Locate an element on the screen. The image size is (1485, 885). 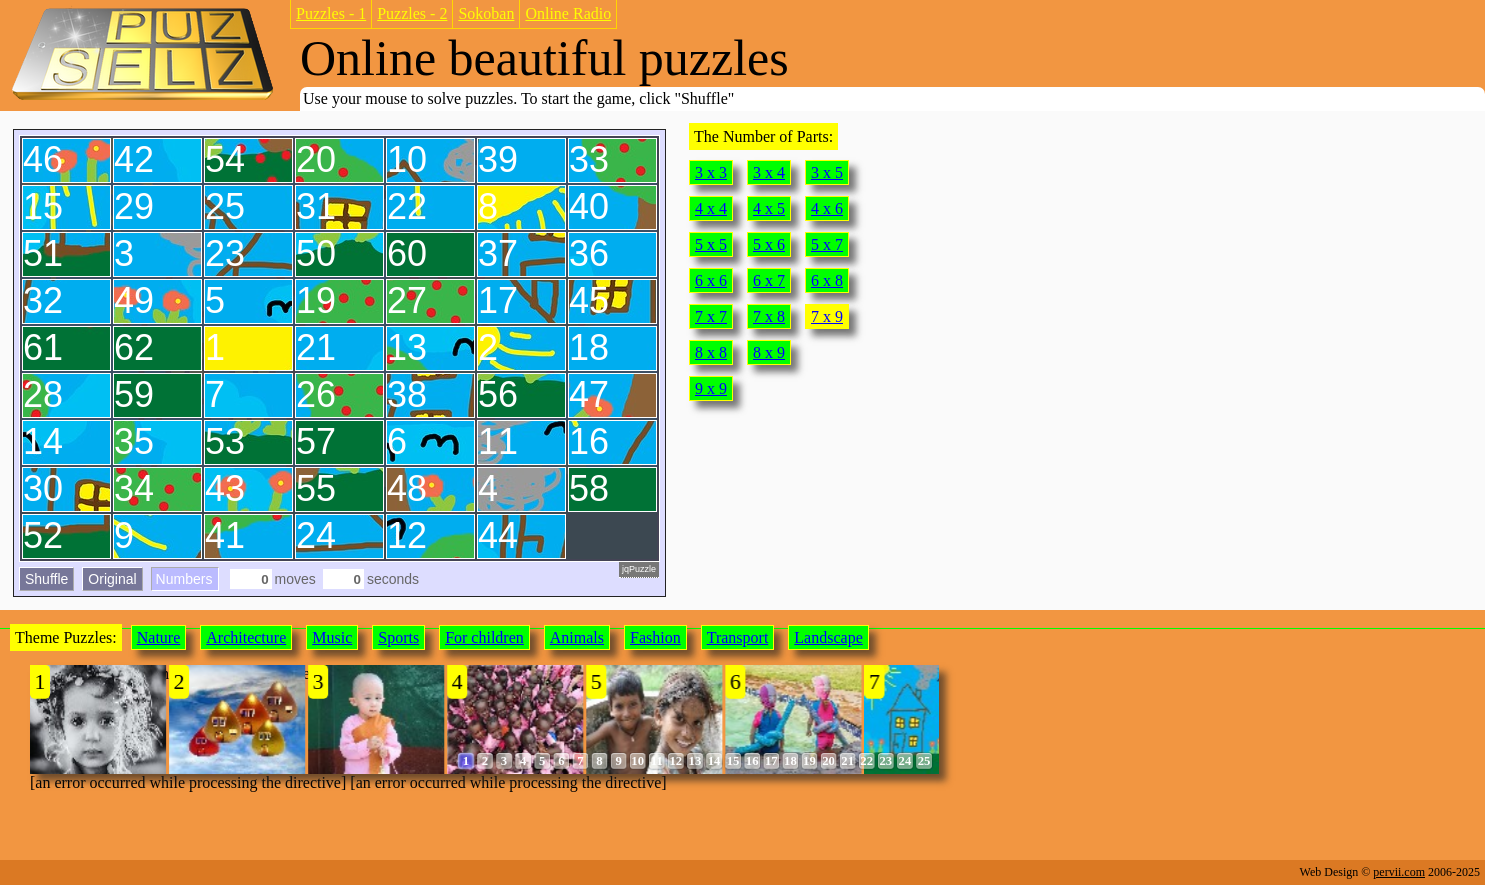
Sokoban is located at coordinates (486, 13).